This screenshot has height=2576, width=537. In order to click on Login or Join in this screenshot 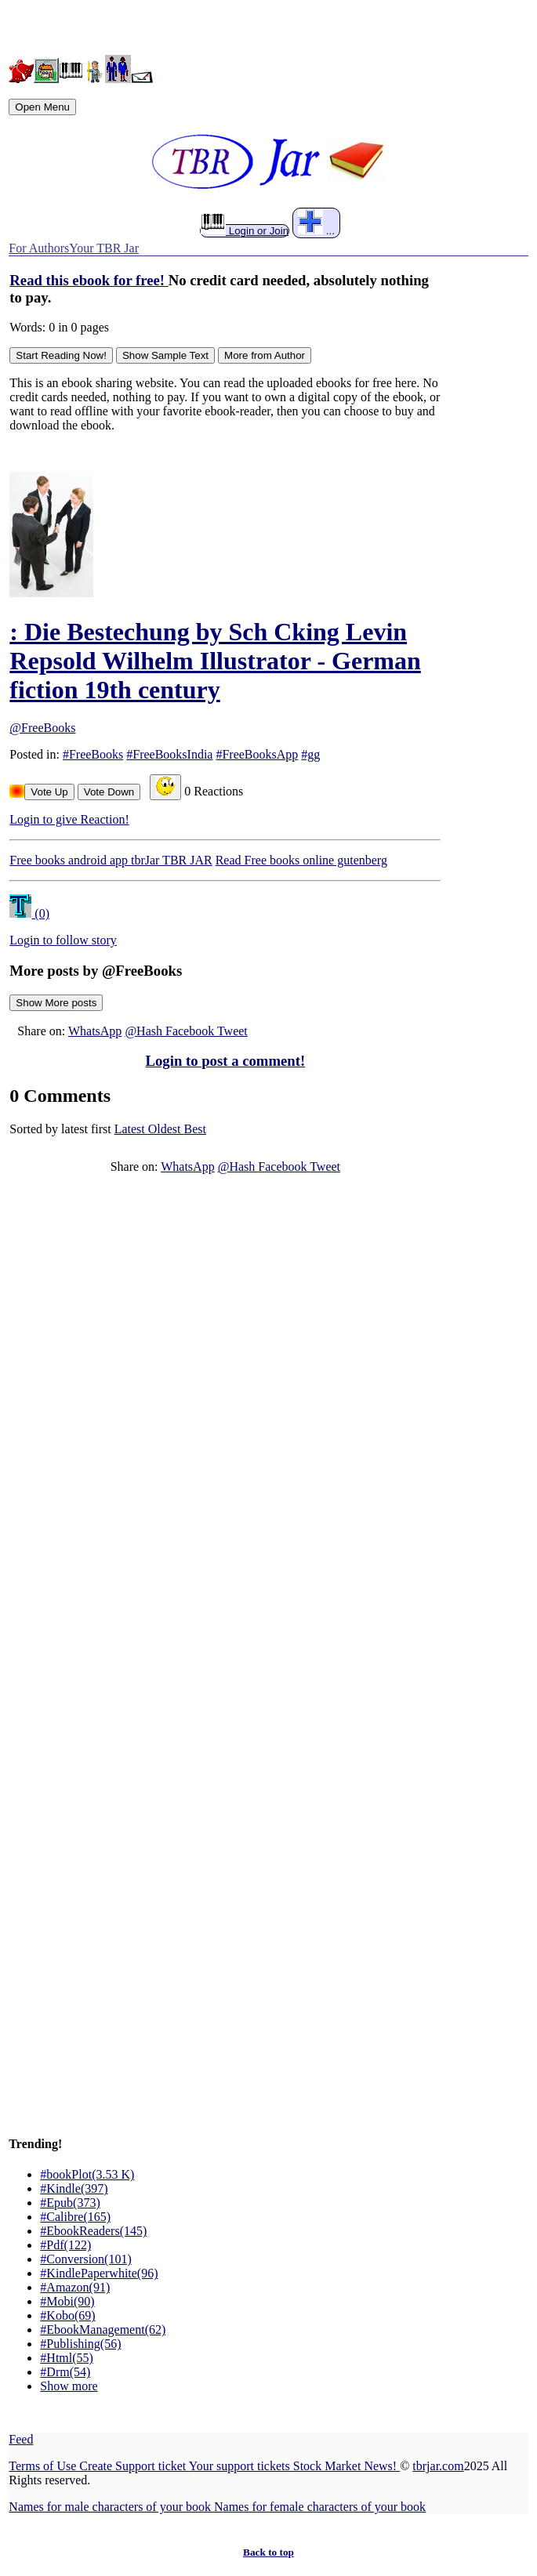, I will do `click(244, 230)`.